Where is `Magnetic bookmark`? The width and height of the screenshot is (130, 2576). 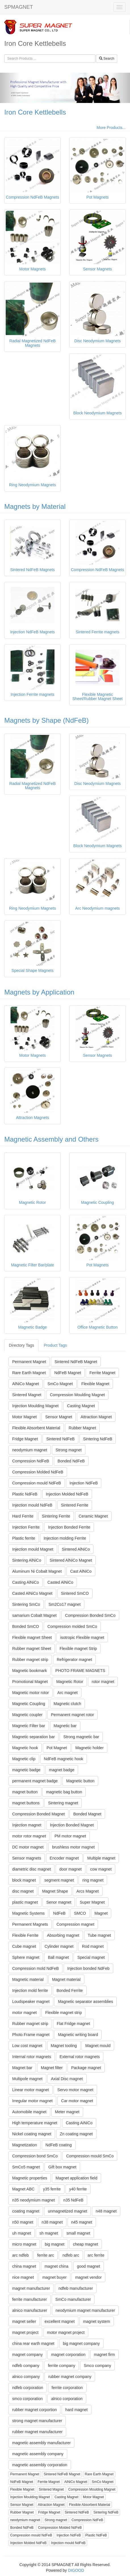
Magnetic bookmark is located at coordinates (29, 1670).